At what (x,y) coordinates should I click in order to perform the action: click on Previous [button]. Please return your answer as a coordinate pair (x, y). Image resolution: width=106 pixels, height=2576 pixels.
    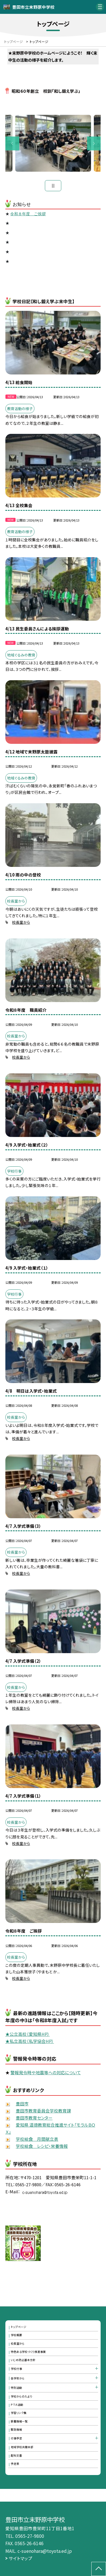
    Looking at the image, I should click on (12, 143).